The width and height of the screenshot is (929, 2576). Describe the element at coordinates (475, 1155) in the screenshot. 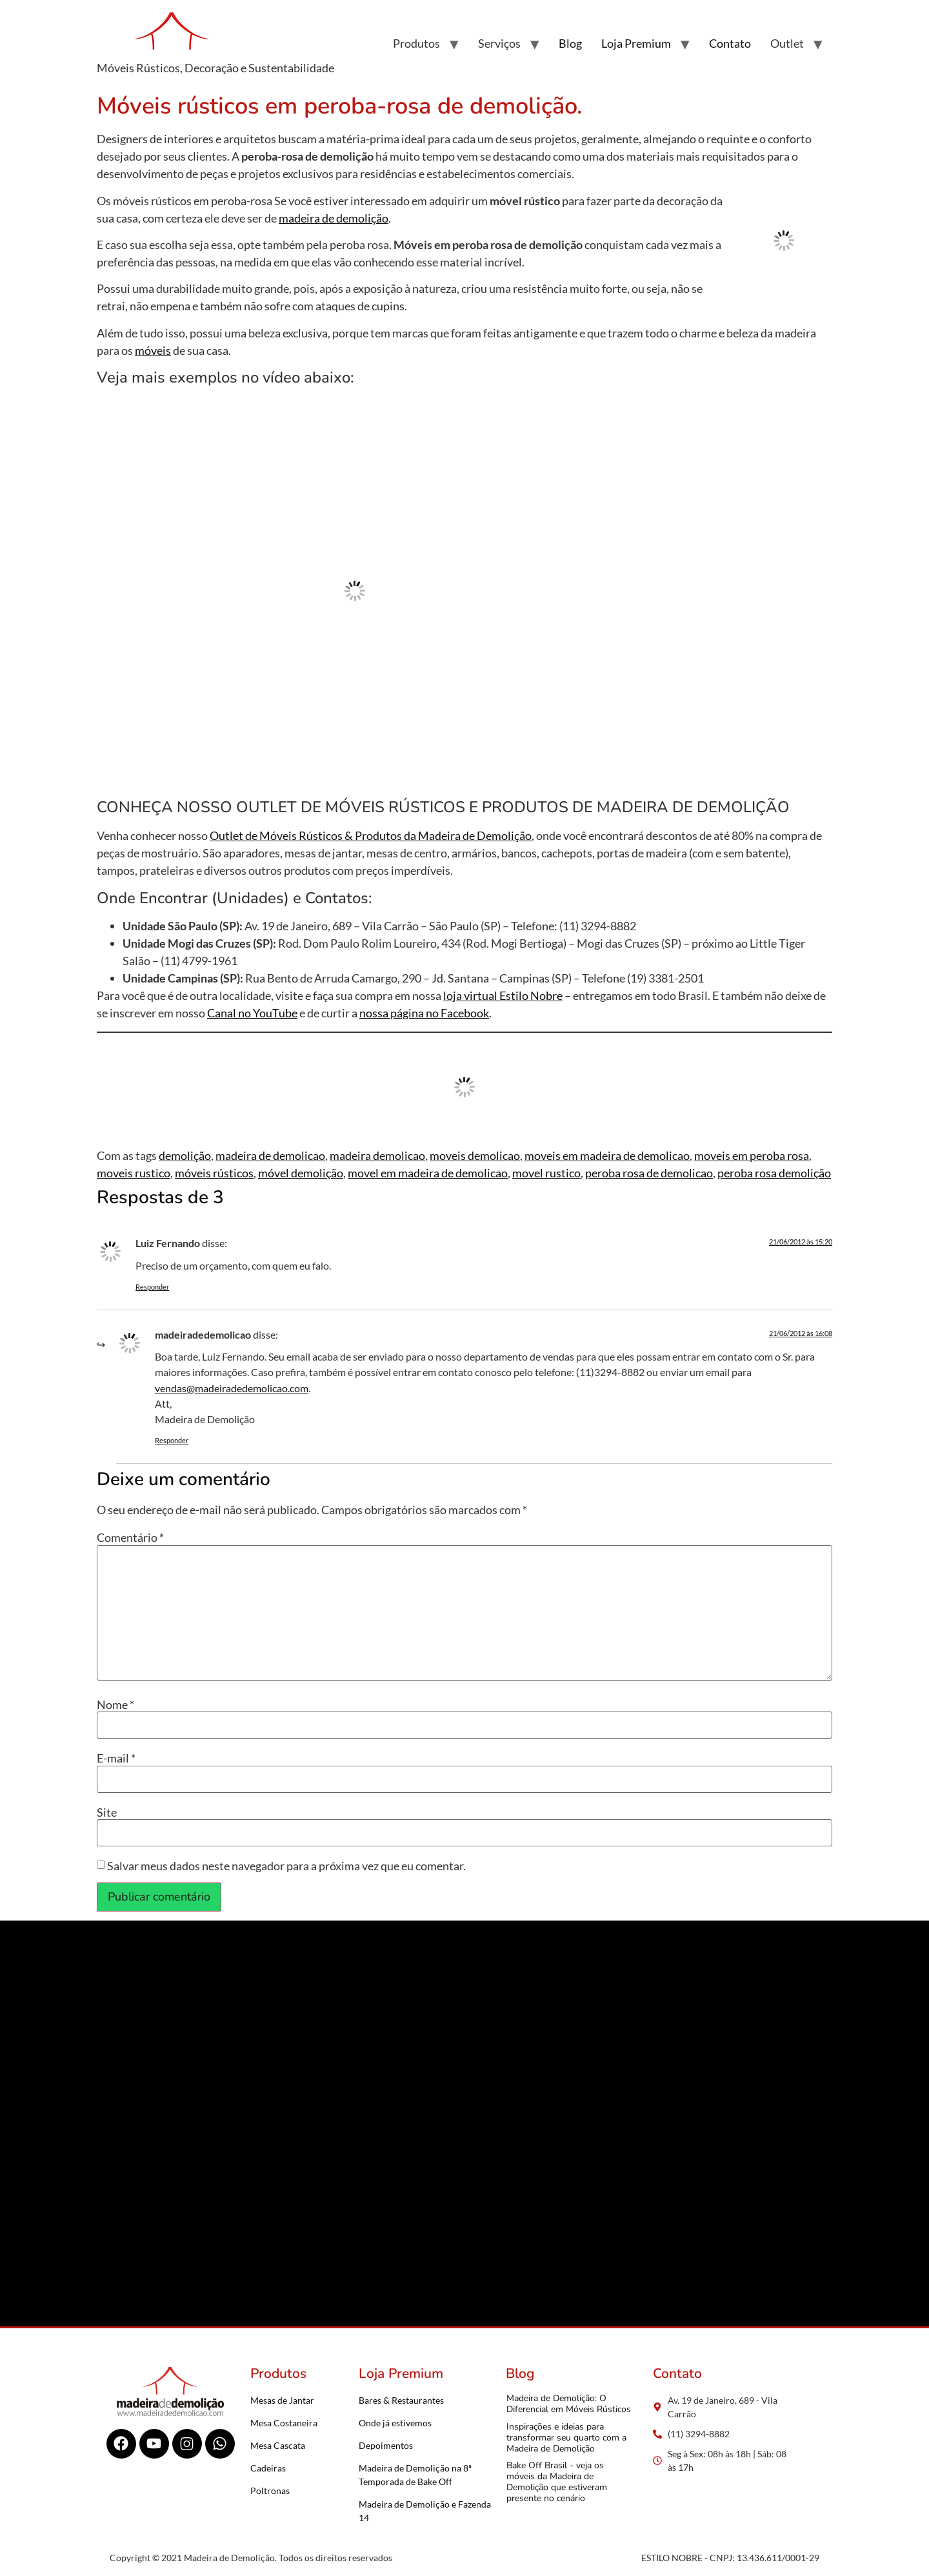

I see `moveis demolicao` at that location.